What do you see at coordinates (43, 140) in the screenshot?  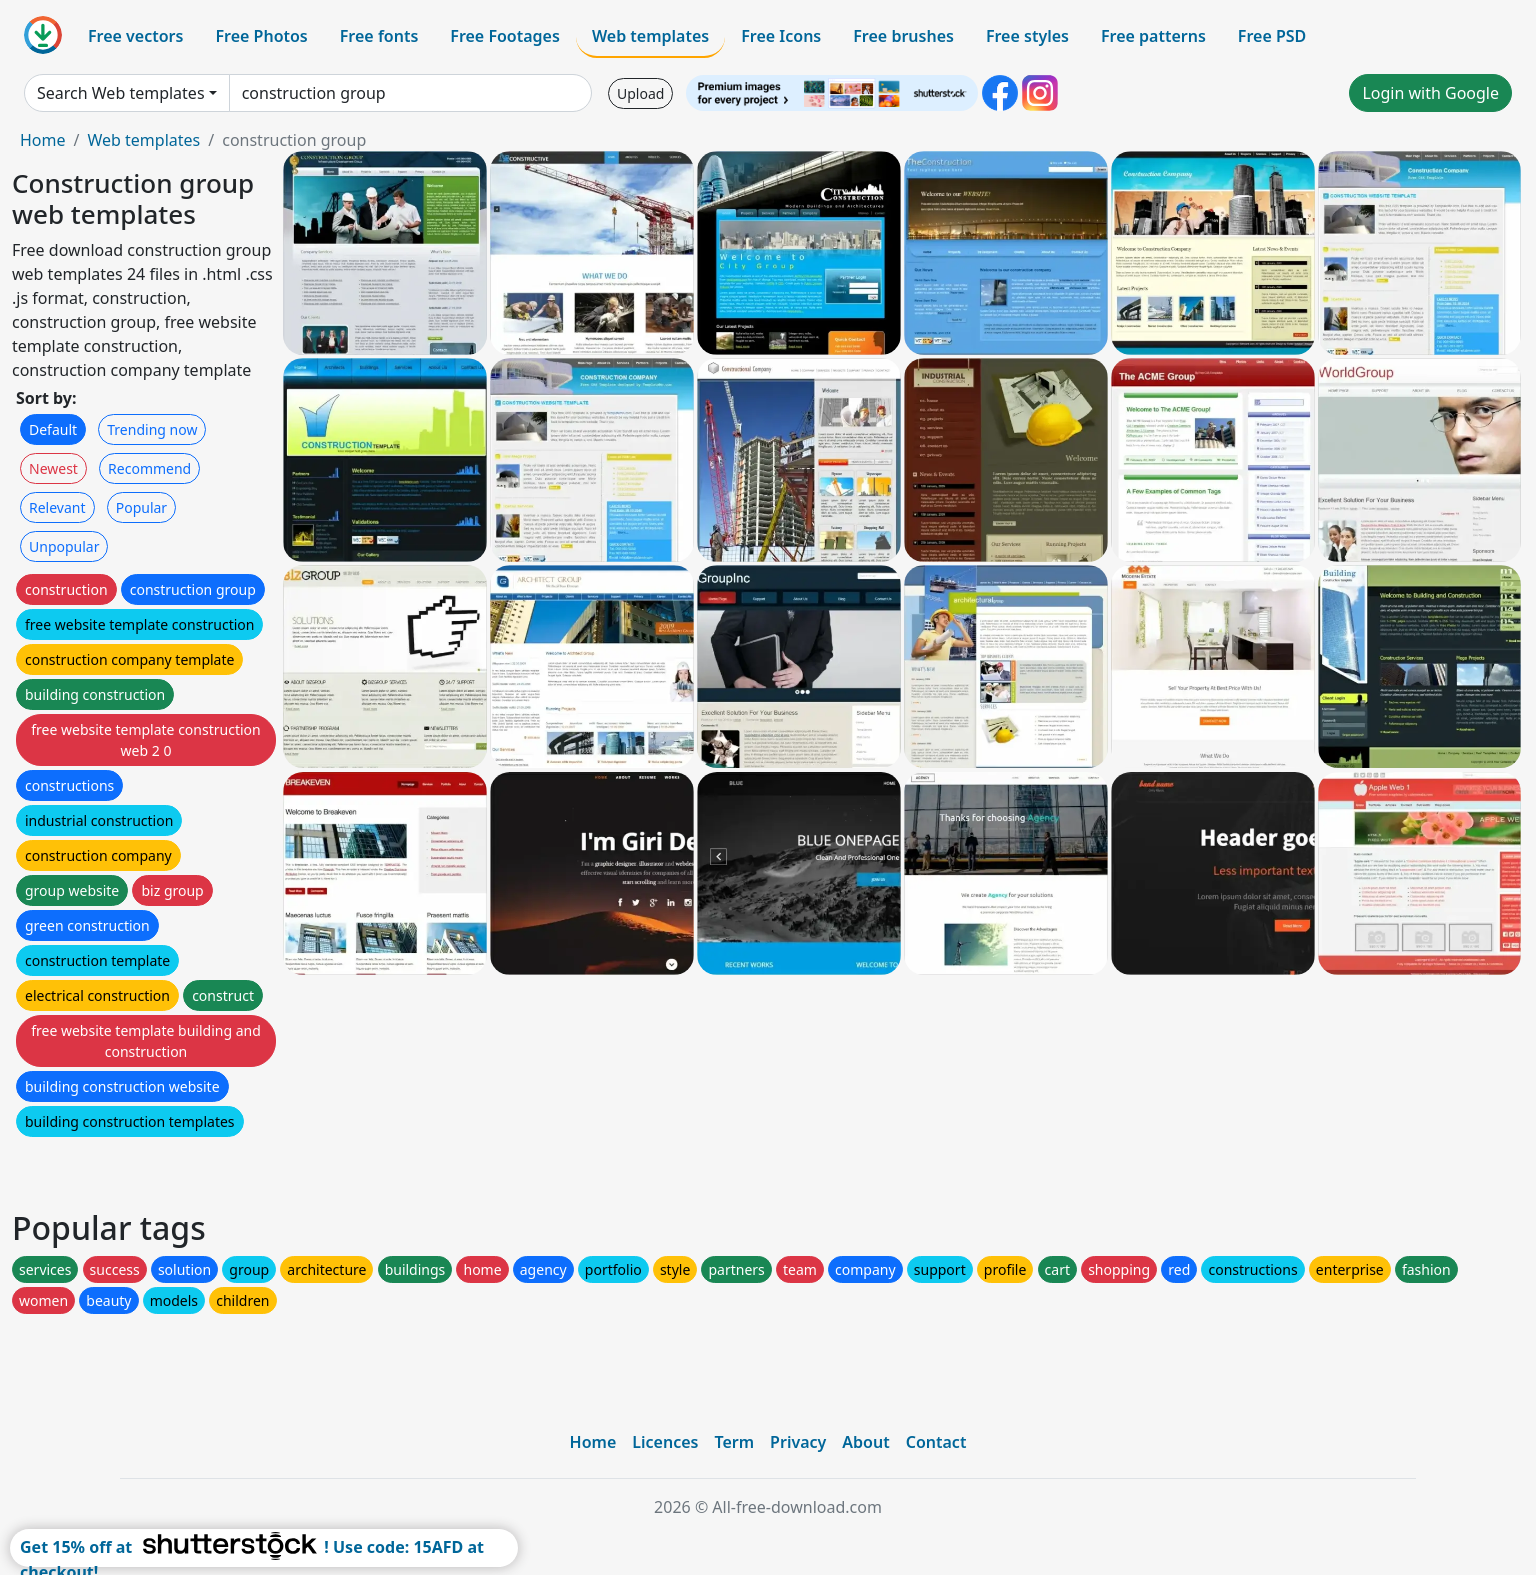 I see `Home` at bounding box center [43, 140].